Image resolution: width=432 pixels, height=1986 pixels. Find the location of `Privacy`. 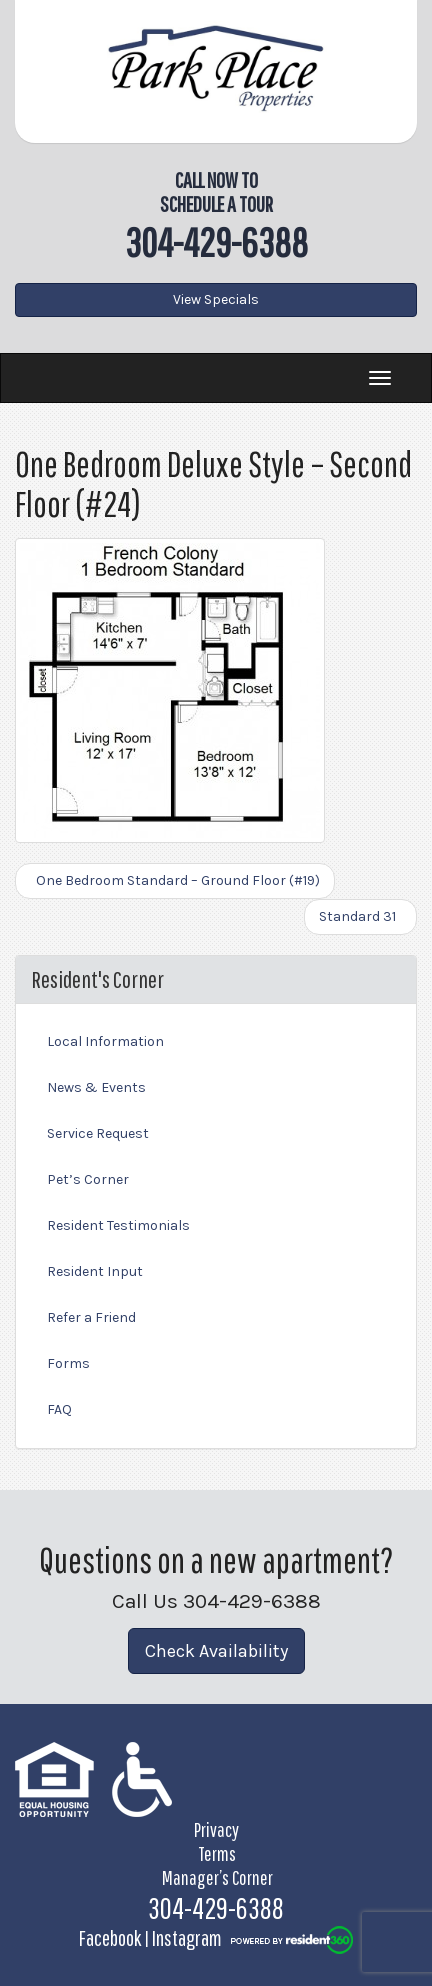

Privacy is located at coordinates (216, 1829).